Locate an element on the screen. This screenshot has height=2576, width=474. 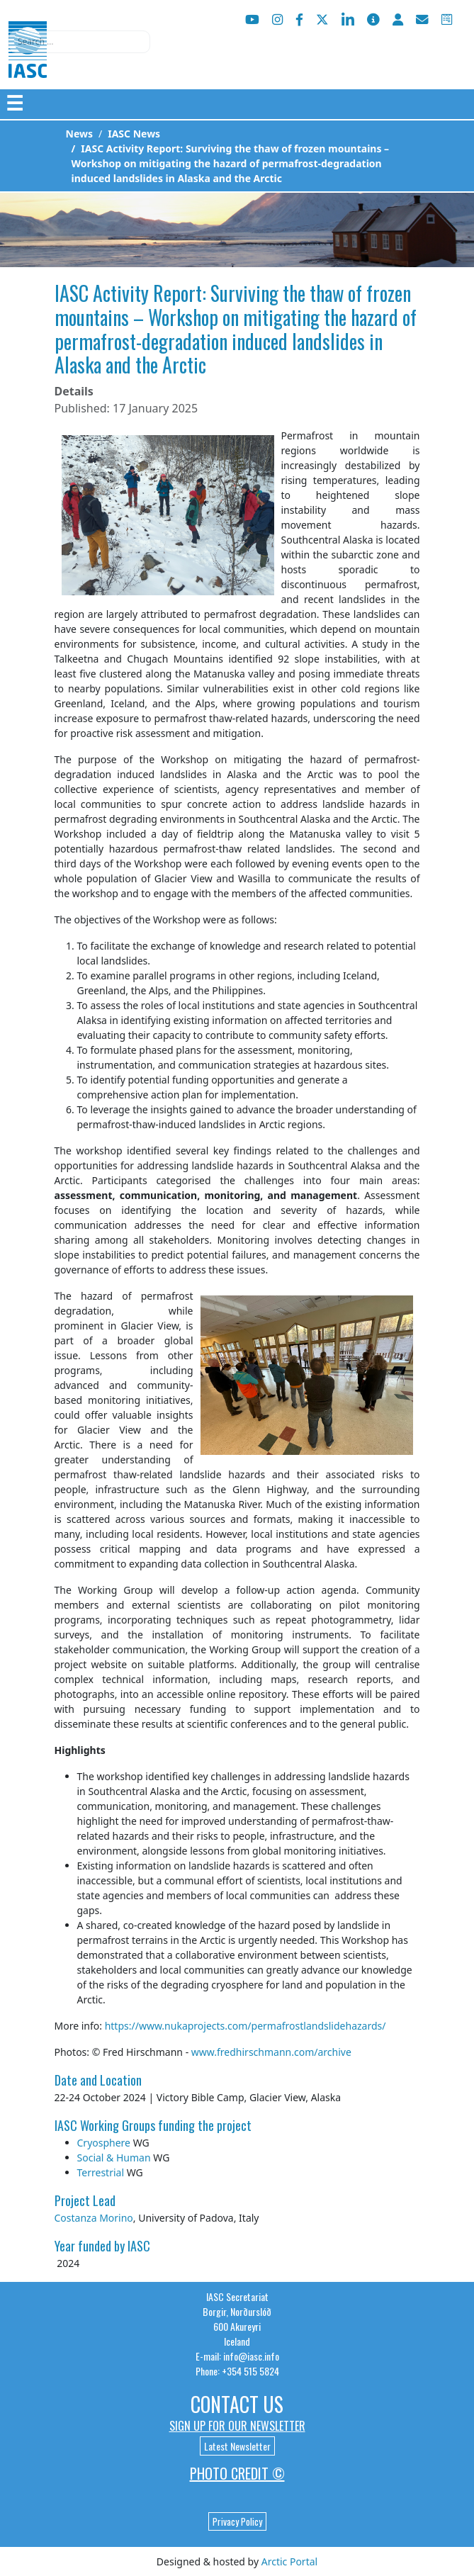
[combobox] is located at coordinates (79, 41).